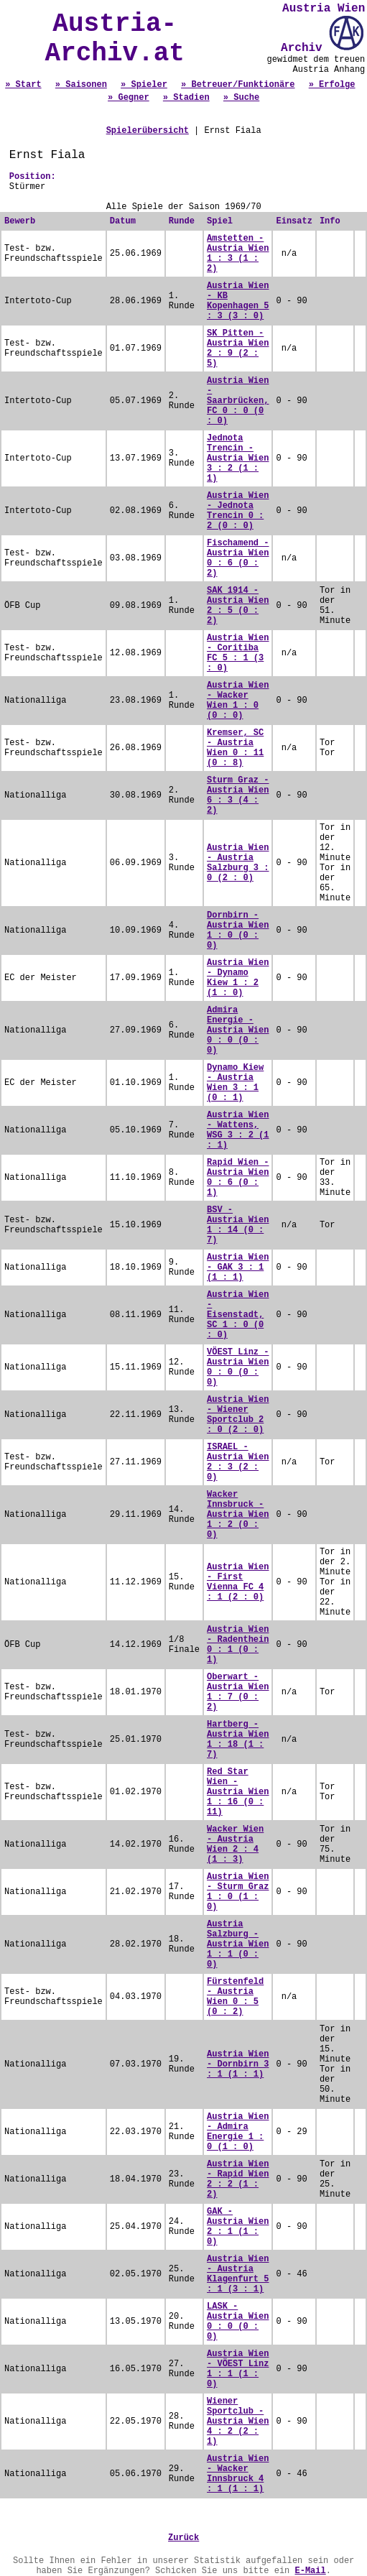 This screenshot has height=2576, width=367. I want to click on Hartberg - Austria Wien 1 : 18 (1 : 7), so click(238, 1739).